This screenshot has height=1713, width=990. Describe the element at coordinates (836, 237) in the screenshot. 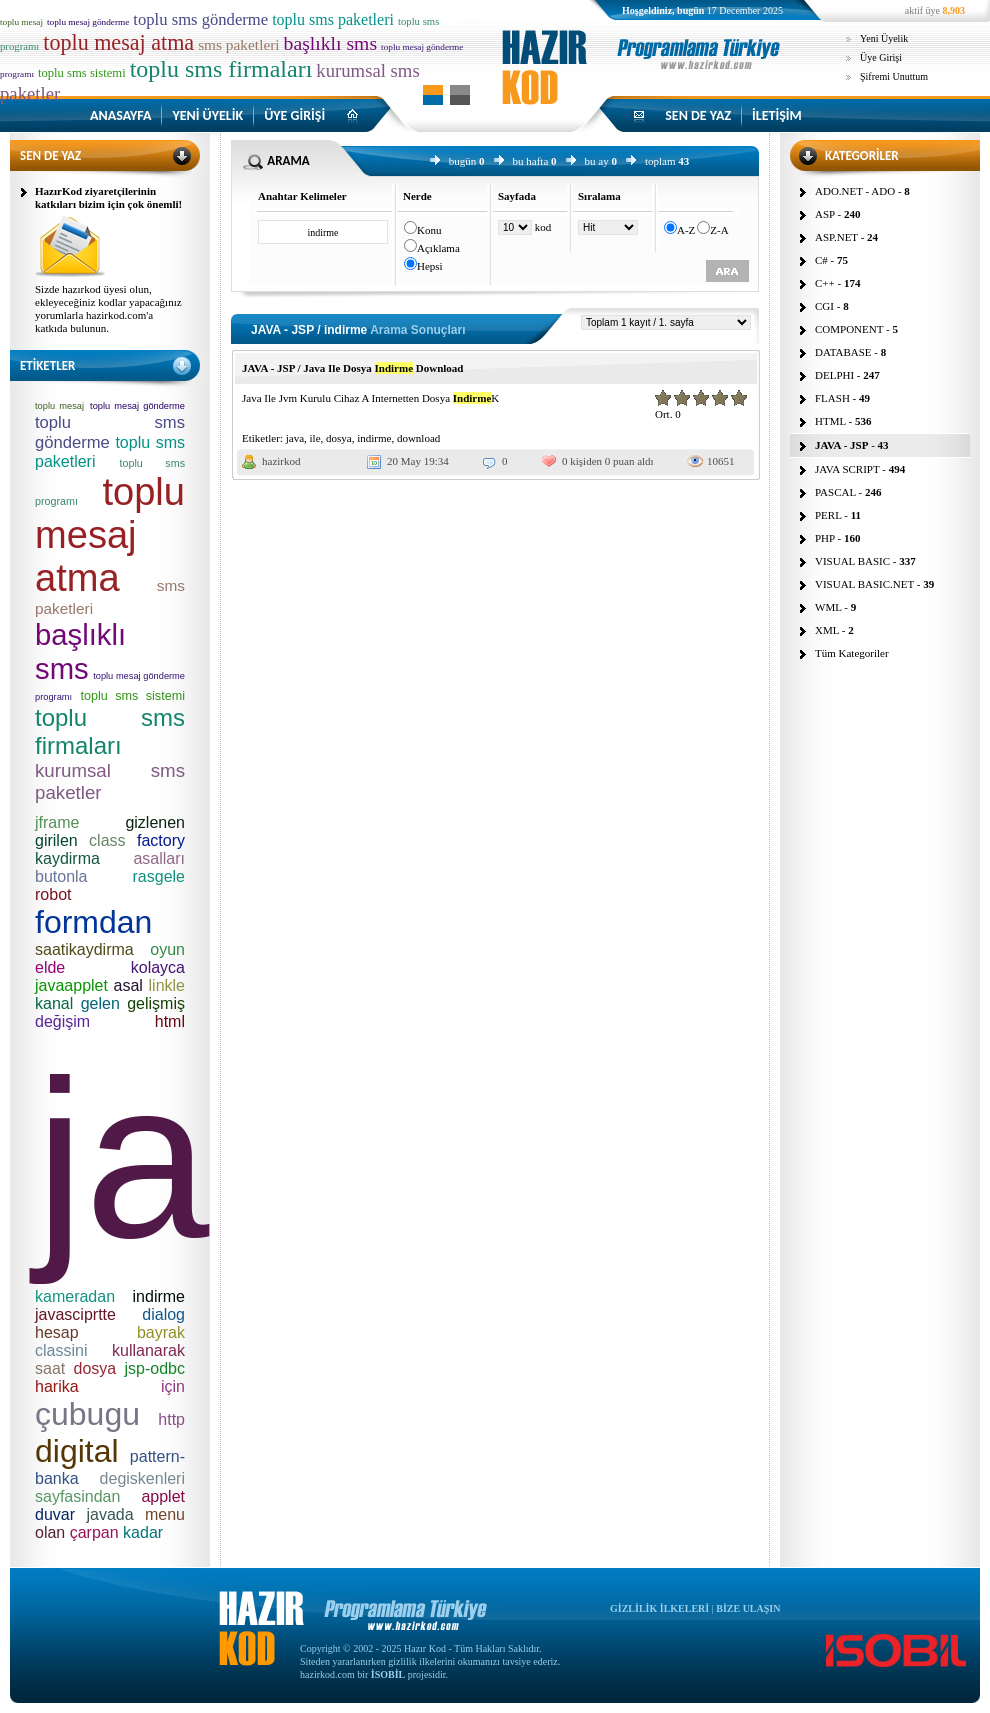

I see `ASP.NET` at that location.